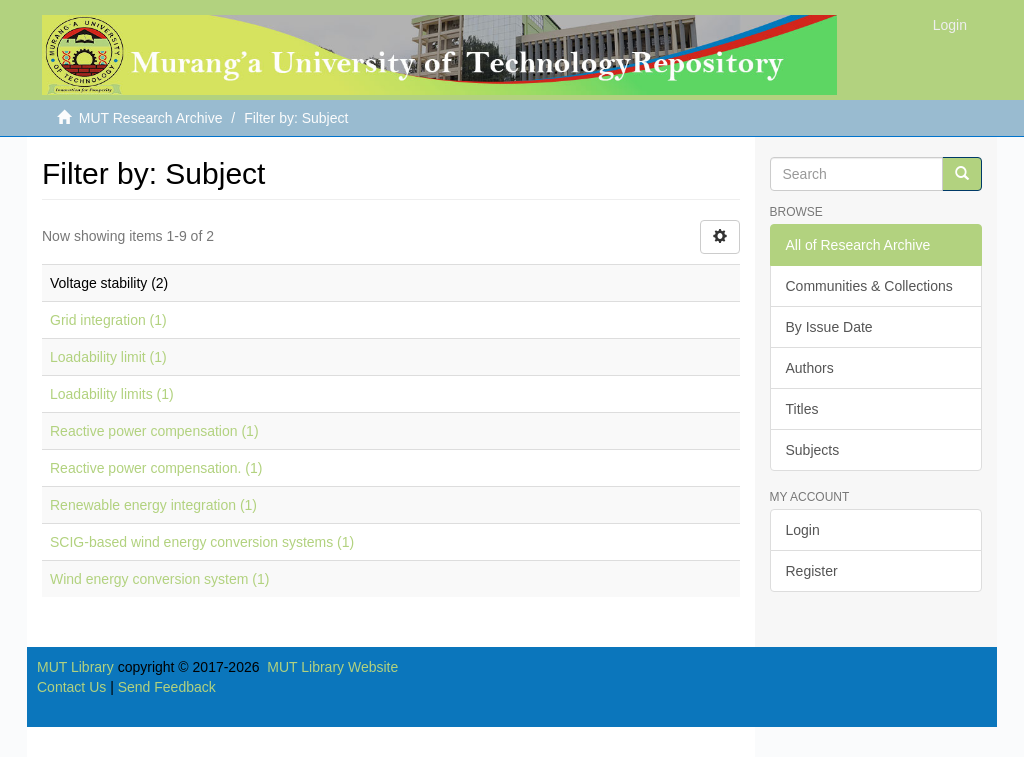  I want to click on Reactive power compensation. (1), so click(156, 468).